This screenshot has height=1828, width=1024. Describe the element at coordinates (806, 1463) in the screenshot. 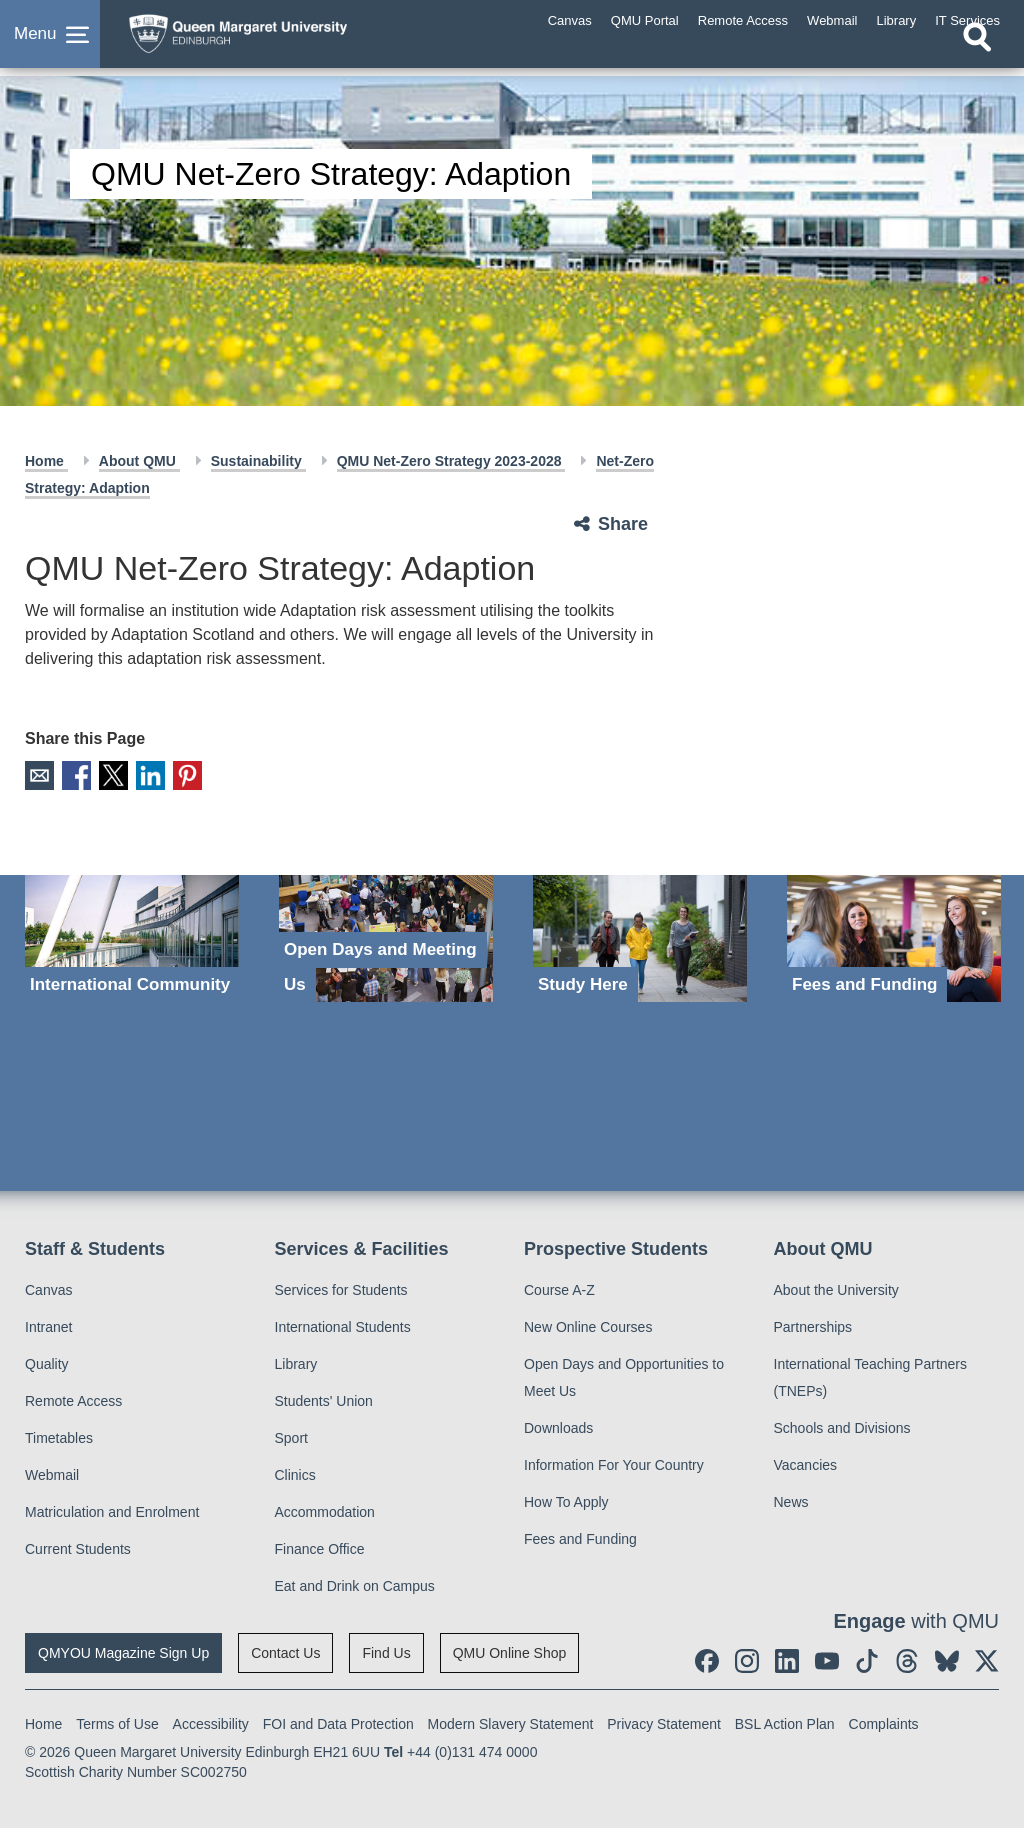

I see `Vacancies` at that location.